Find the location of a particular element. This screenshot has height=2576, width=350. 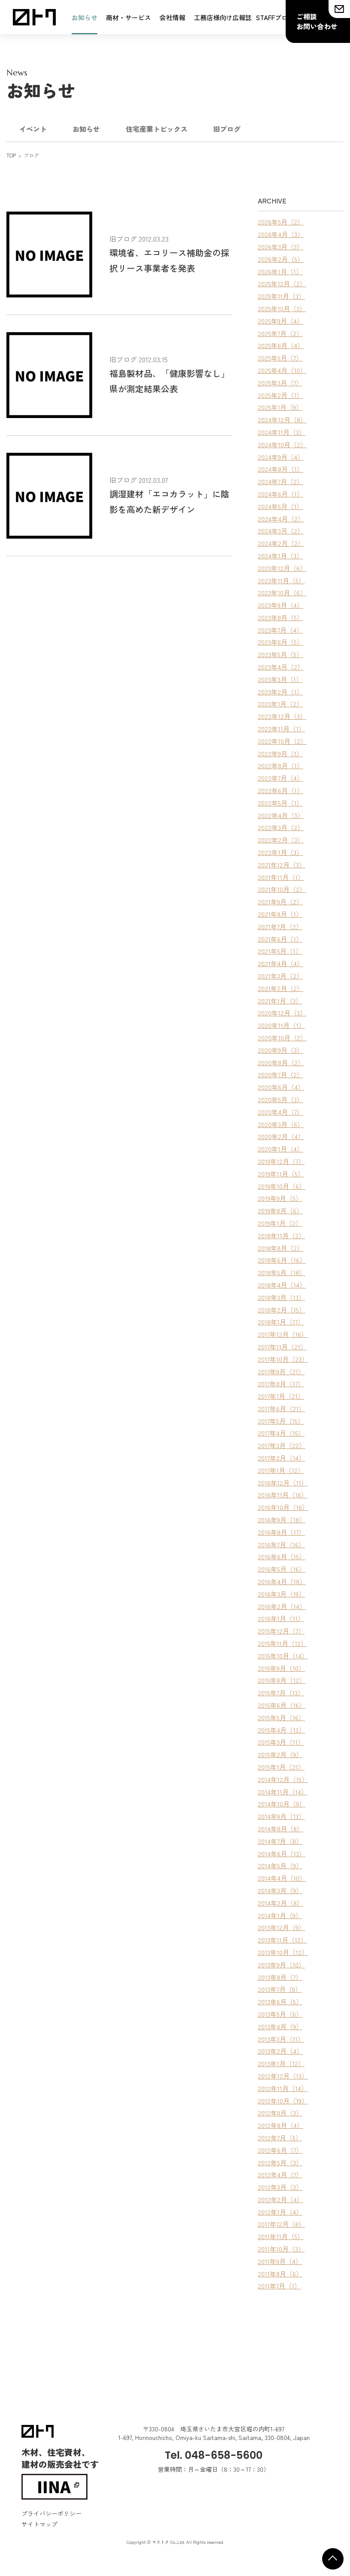

2011年10月（3） is located at coordinates (281, 2248).